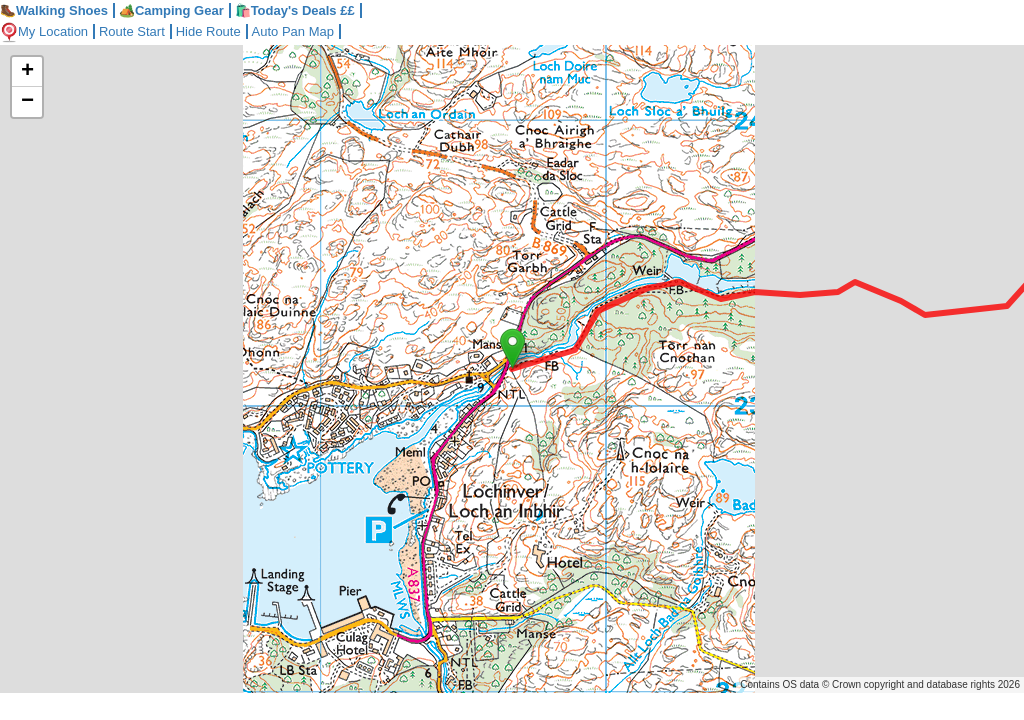 The image size is (1024, 720). I want to click on Hide Route, so click(208, 31).